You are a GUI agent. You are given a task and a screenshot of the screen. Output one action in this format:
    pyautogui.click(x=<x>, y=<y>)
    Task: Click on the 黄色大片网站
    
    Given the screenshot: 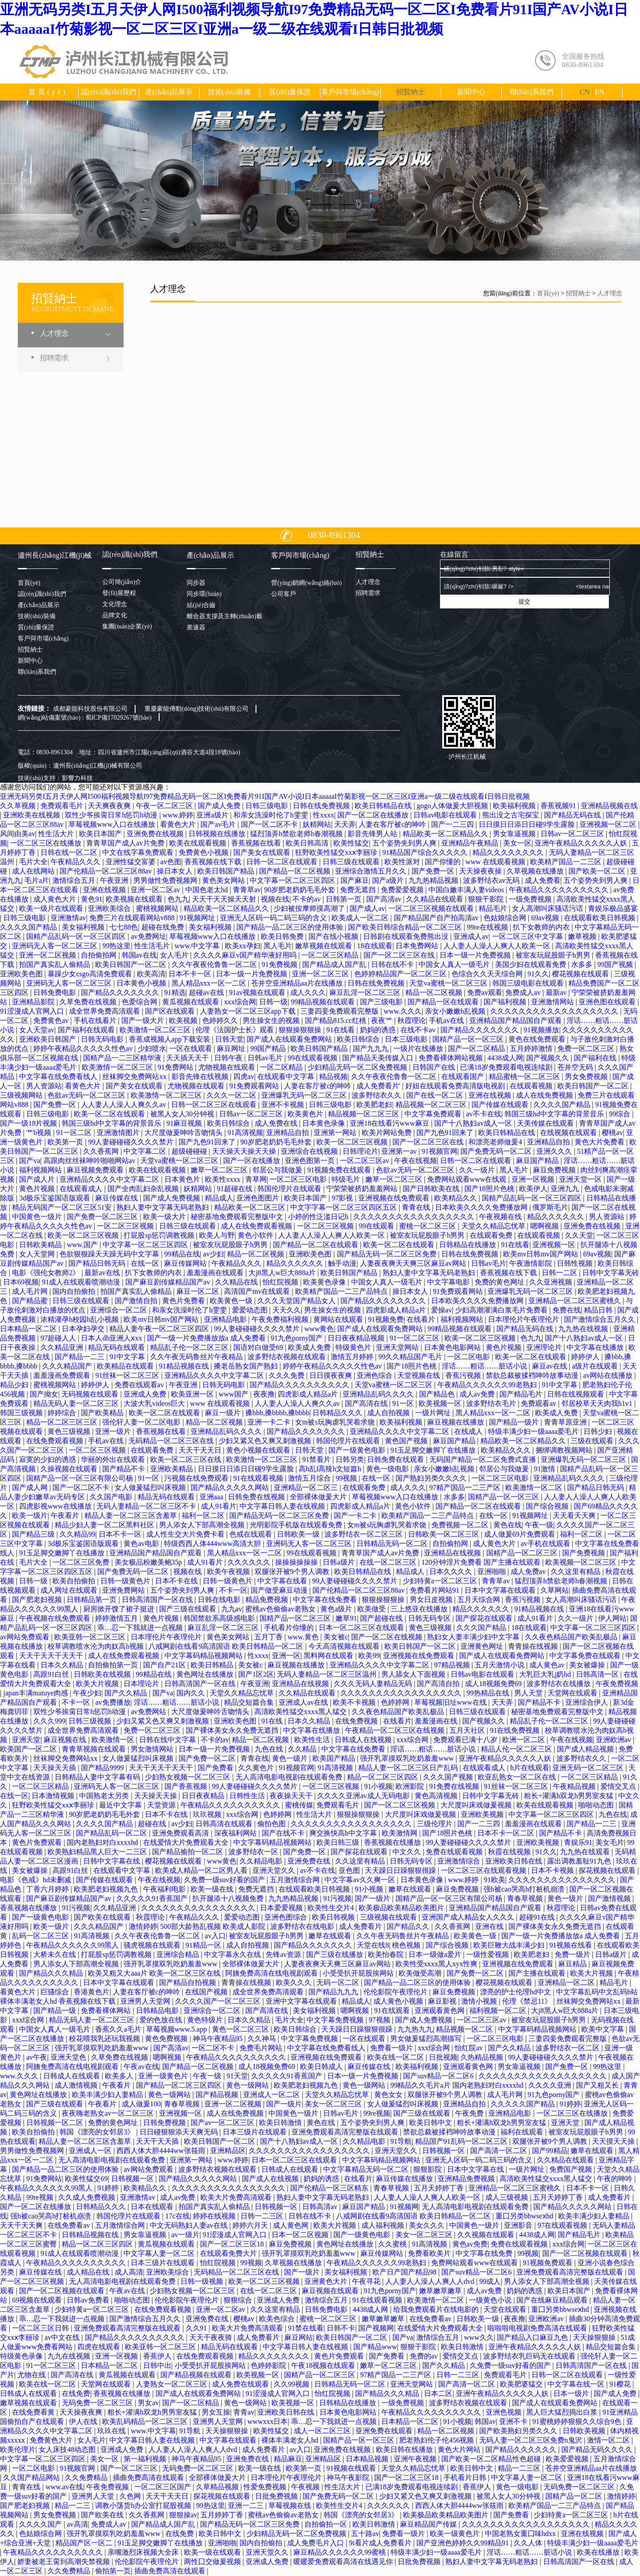 What is the action you would take?
    pyautogui.click(x=460, y=2449)
    